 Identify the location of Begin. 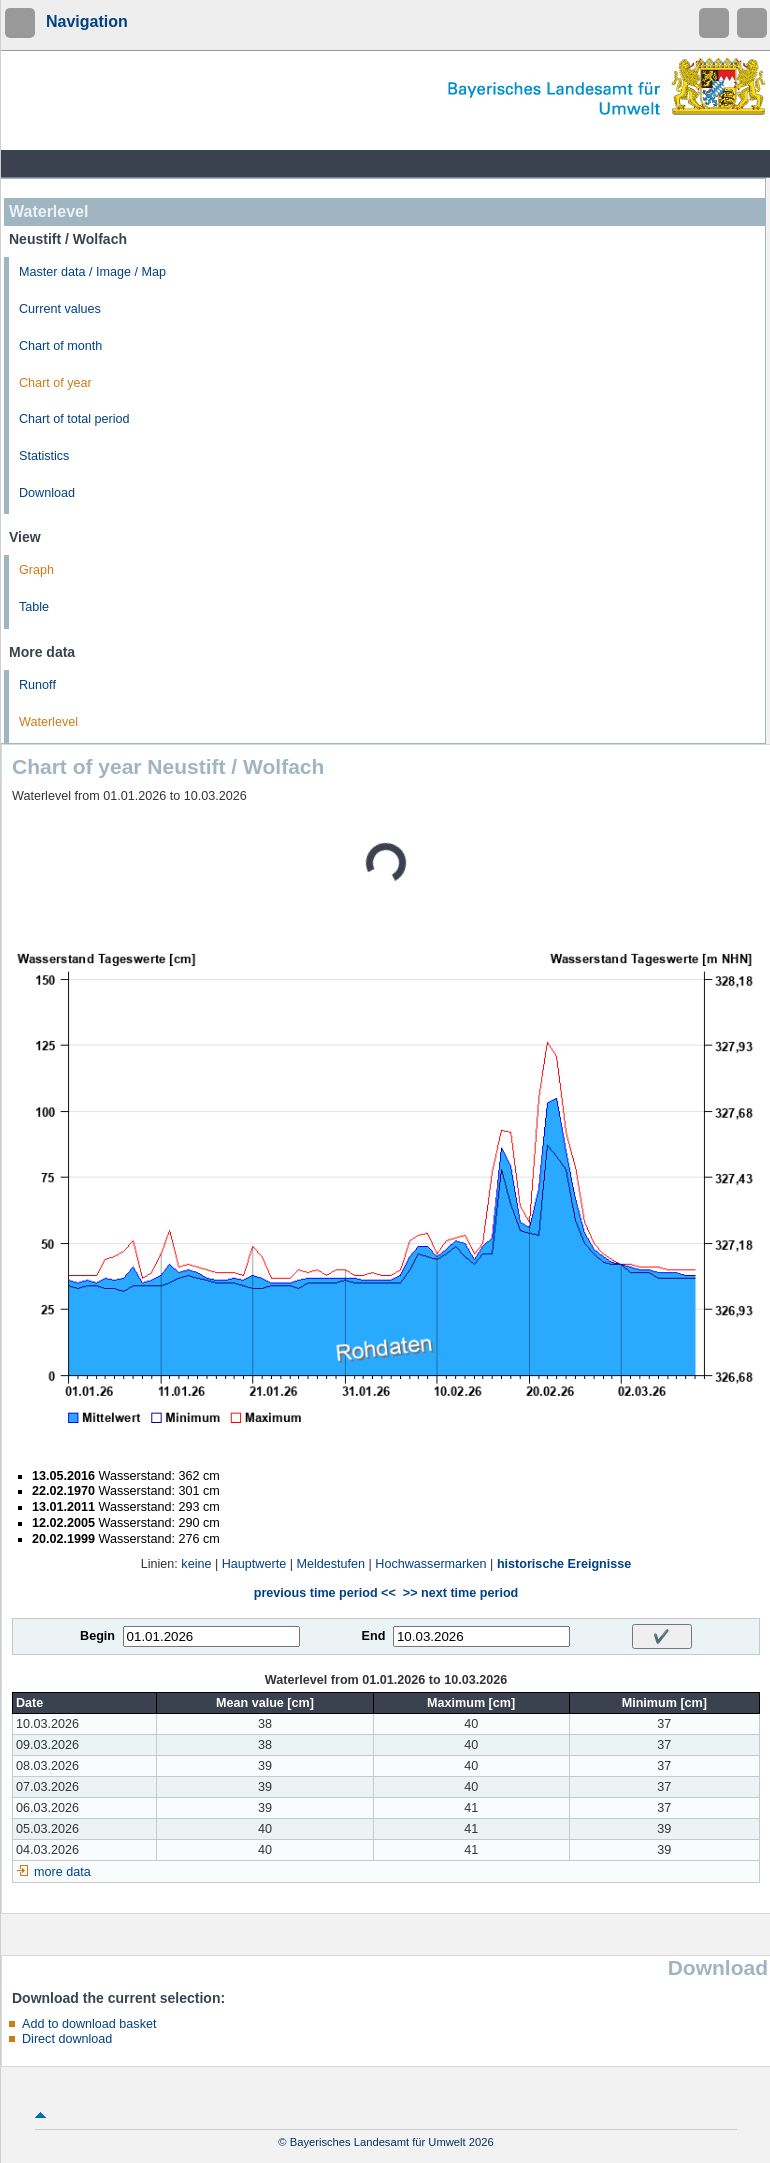
(97, 1636).